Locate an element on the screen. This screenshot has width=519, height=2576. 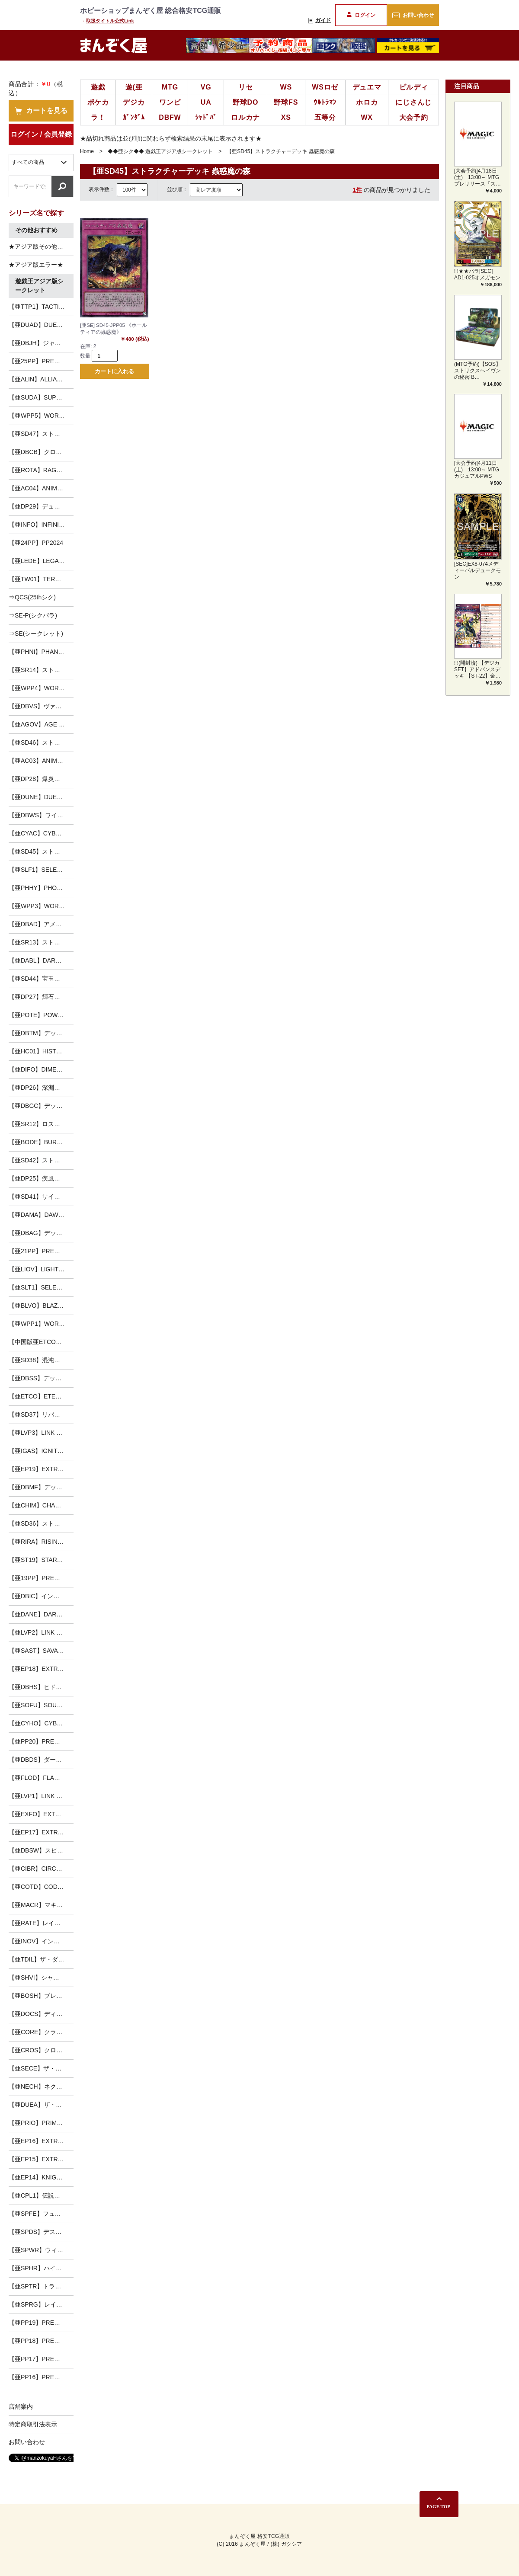
【亜EP15】EXTRA PACK 2015 is located at coordinates (41, 2159).